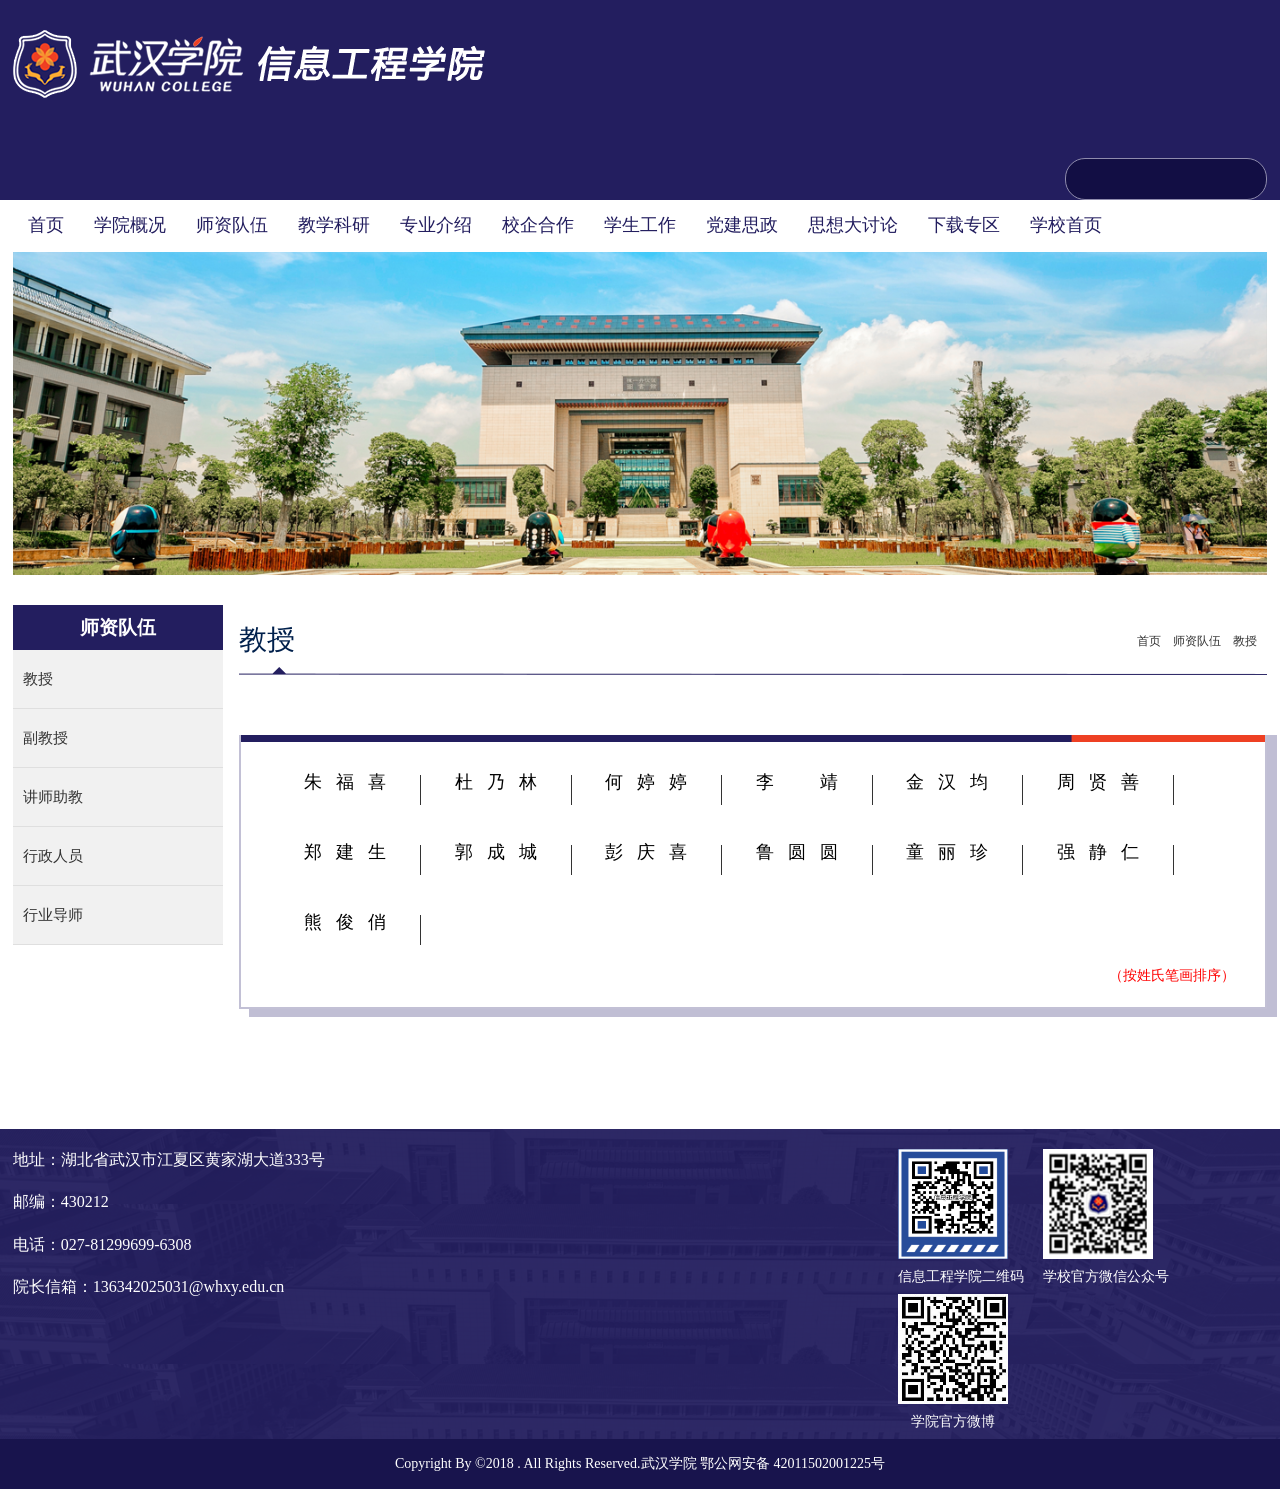 The width and height of the screenshot is (1280, 1489). I want to click on 朱福喜, so click(345, 782).